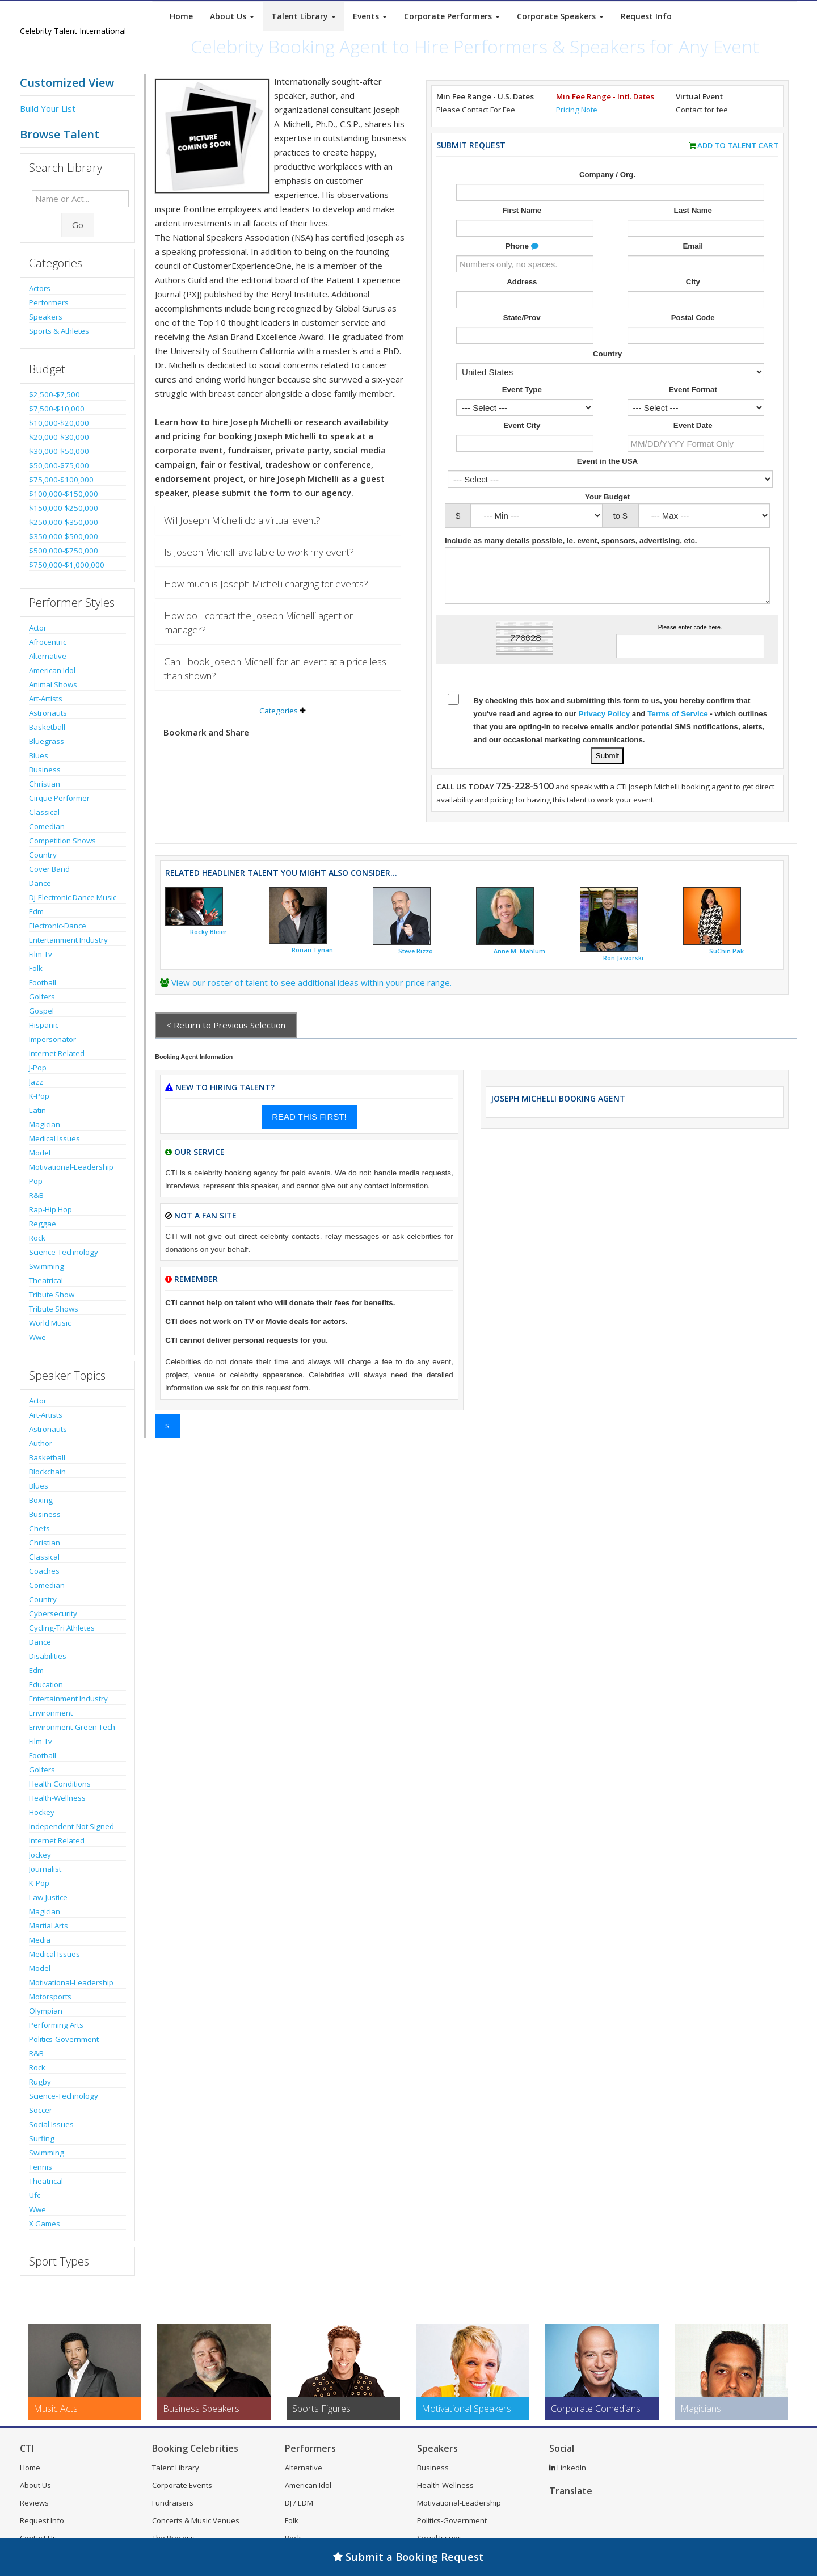 The height and width of the screenshot is (2576, 817). I want to click on Art-Artists, so click(45, 698).